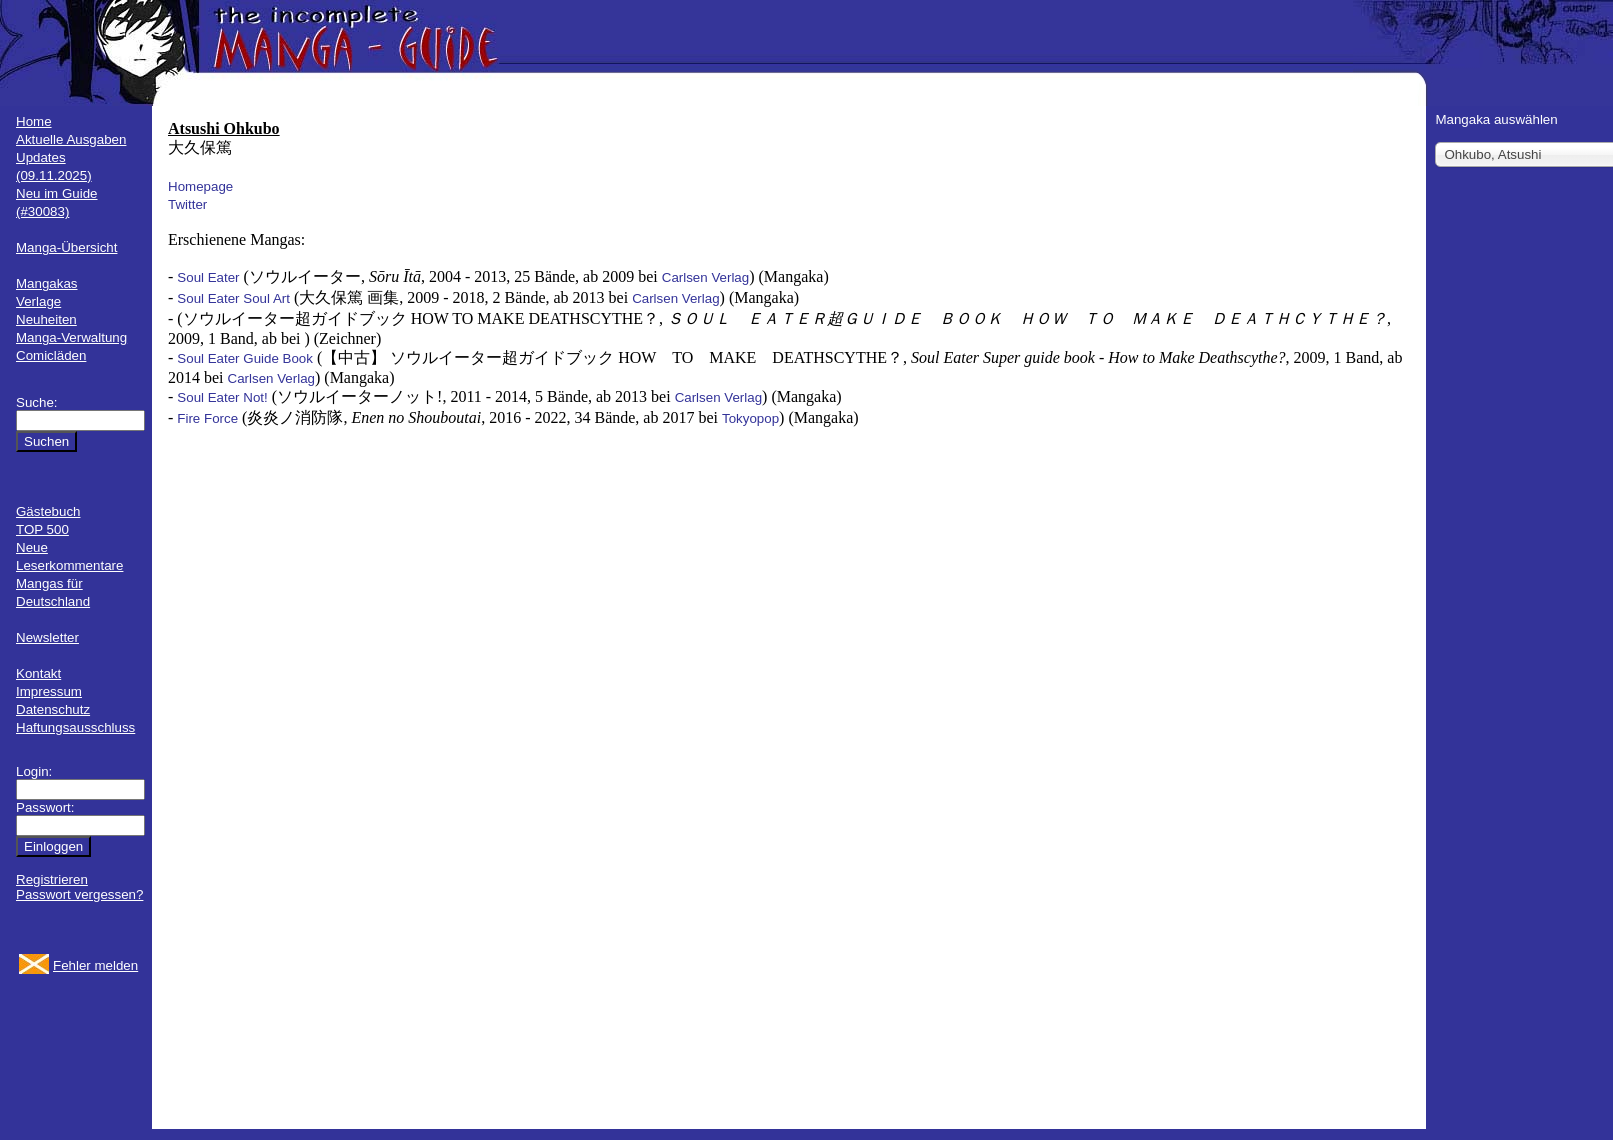 Image resolution: width=1613 pixels, height=1140 pixels. Describe the element at coordinates (207, 418) in the screenshot. I see `Fire Force` at that location.